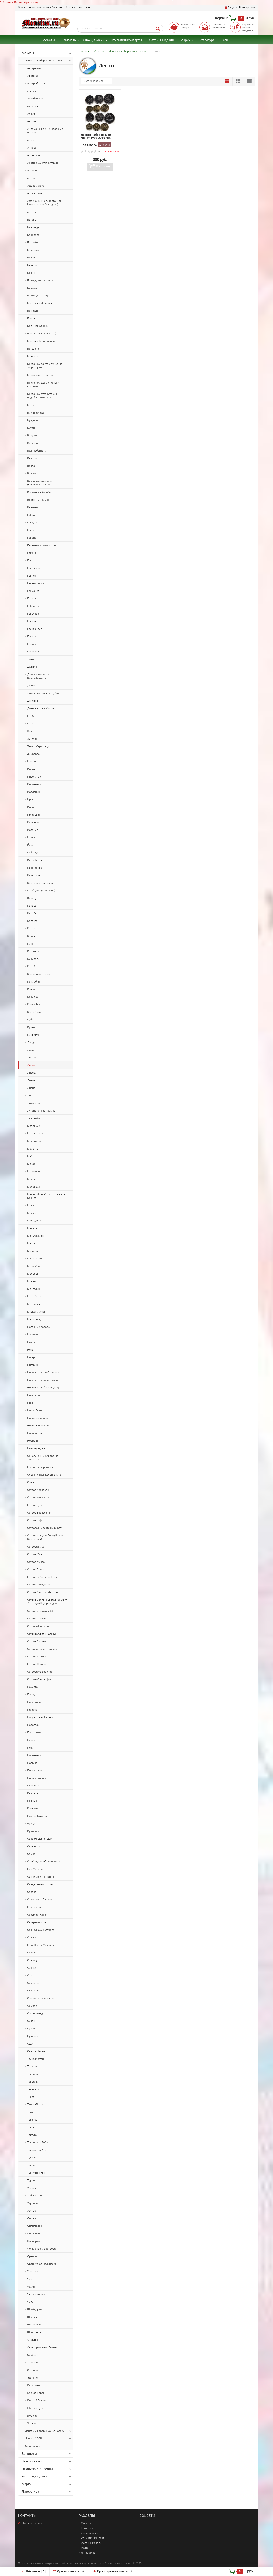 The image size is (273, 2576). What do you see at coordinates (34, 2233) in the screenshot?
I see `Финляндия` at bounding box center [34, 2233].